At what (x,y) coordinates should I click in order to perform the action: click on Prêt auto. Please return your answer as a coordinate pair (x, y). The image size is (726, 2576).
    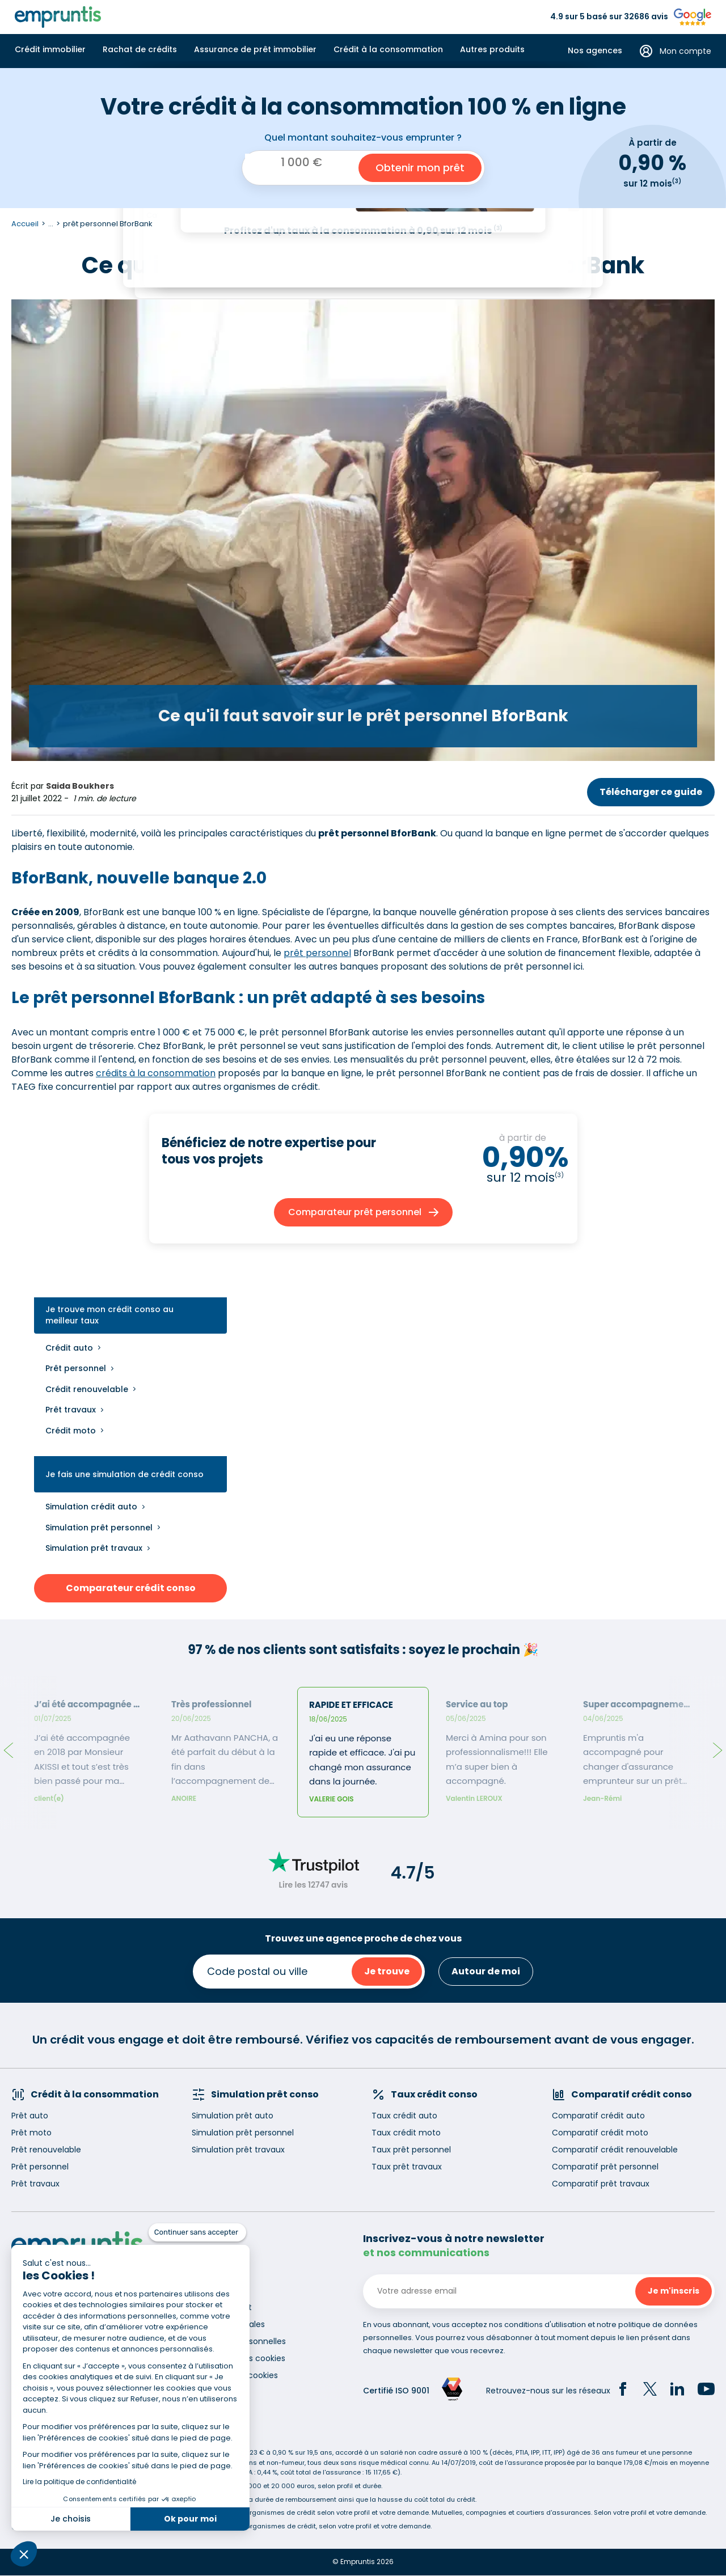
    Looking at the image, I should click on (29, 2115).